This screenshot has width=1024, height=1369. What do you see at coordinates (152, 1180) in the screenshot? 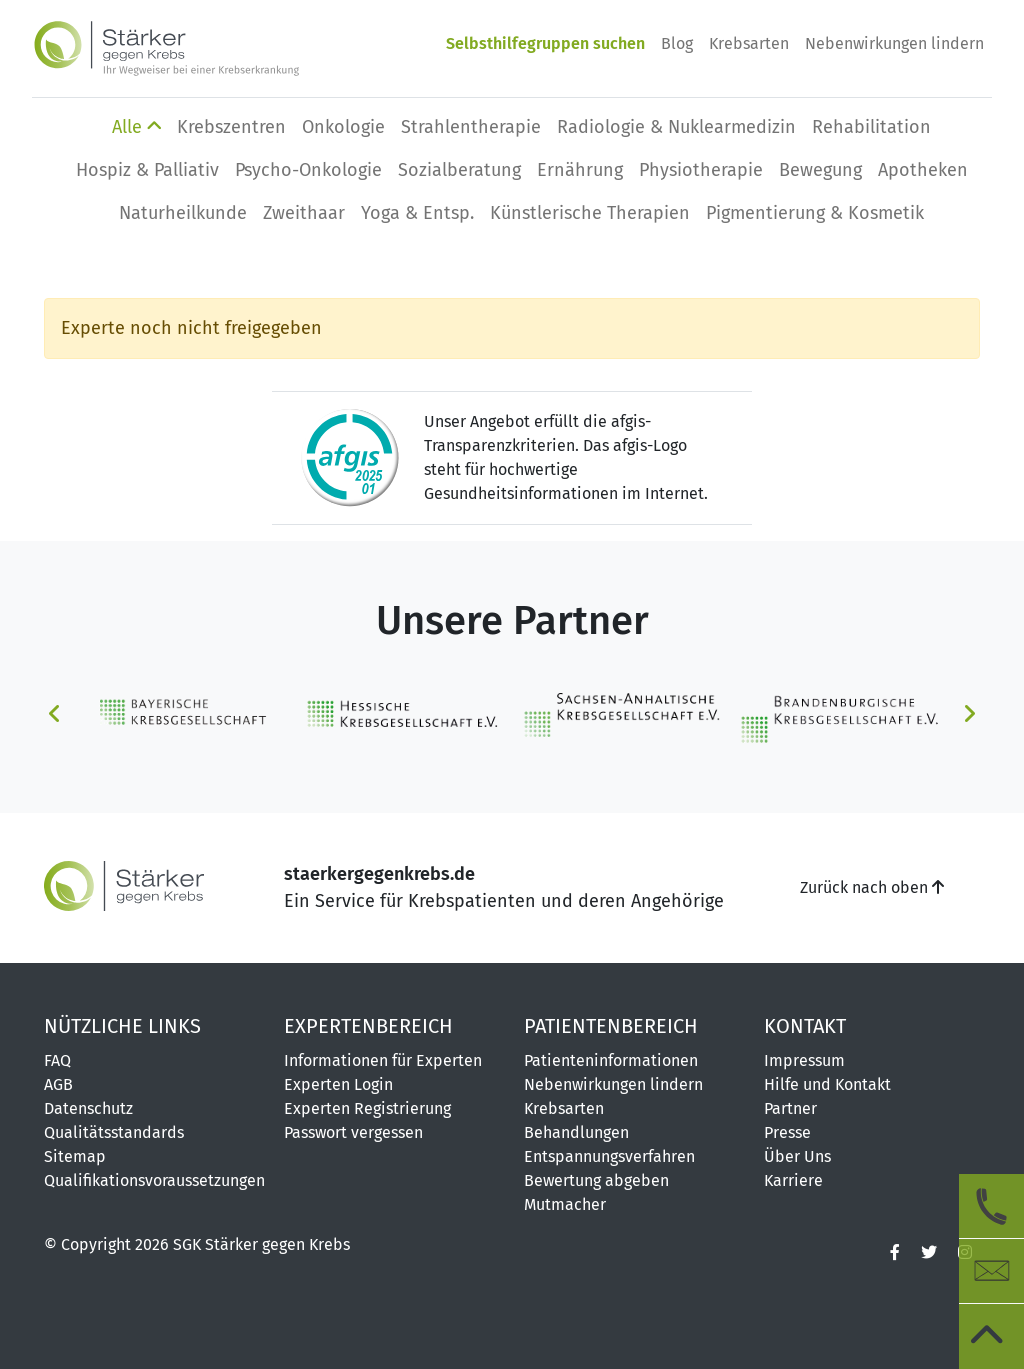
I see `Qualifikationsvoraussetzungen` at bounding box center [152, 1180].